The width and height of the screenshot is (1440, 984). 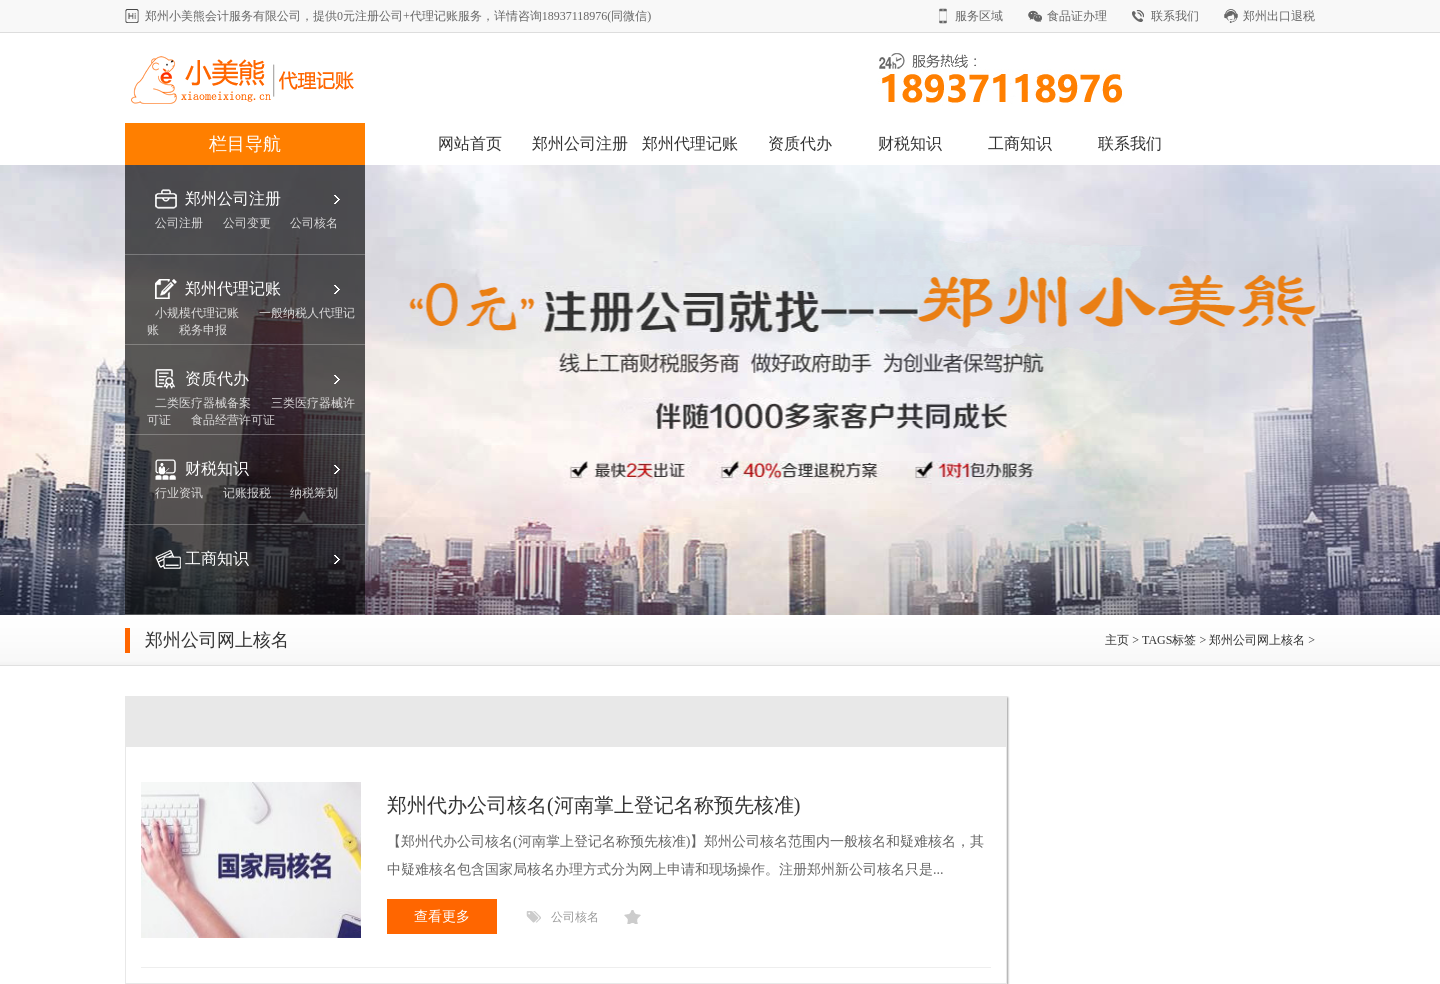 I want to click on 郑州出口退税, so click(x=1279, y=16).